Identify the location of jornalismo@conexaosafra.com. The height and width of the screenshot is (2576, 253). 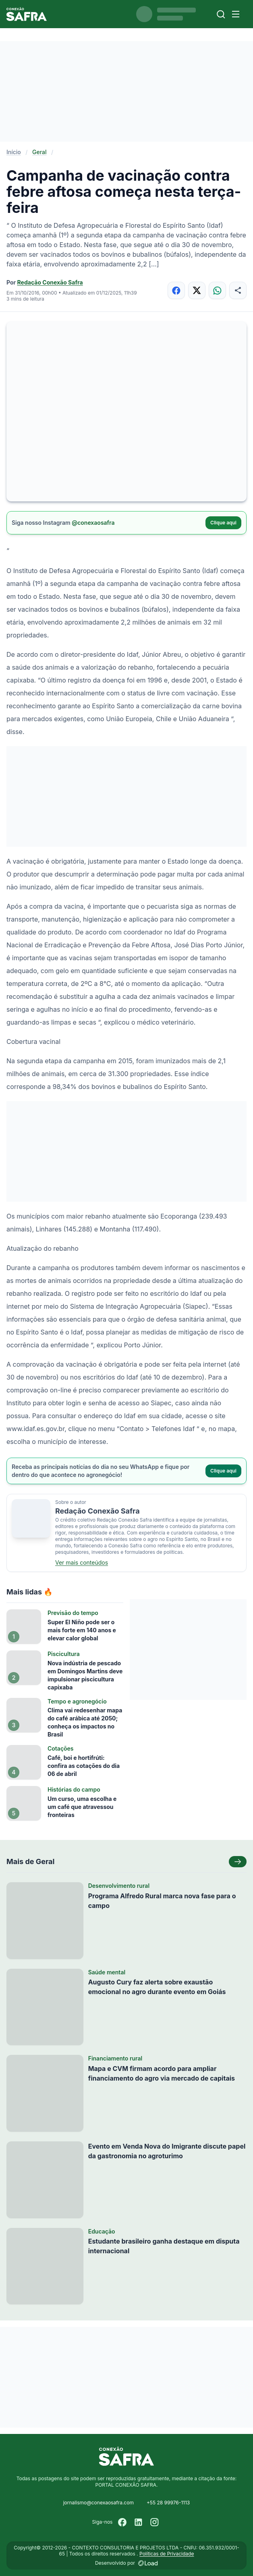
(98, 2503).